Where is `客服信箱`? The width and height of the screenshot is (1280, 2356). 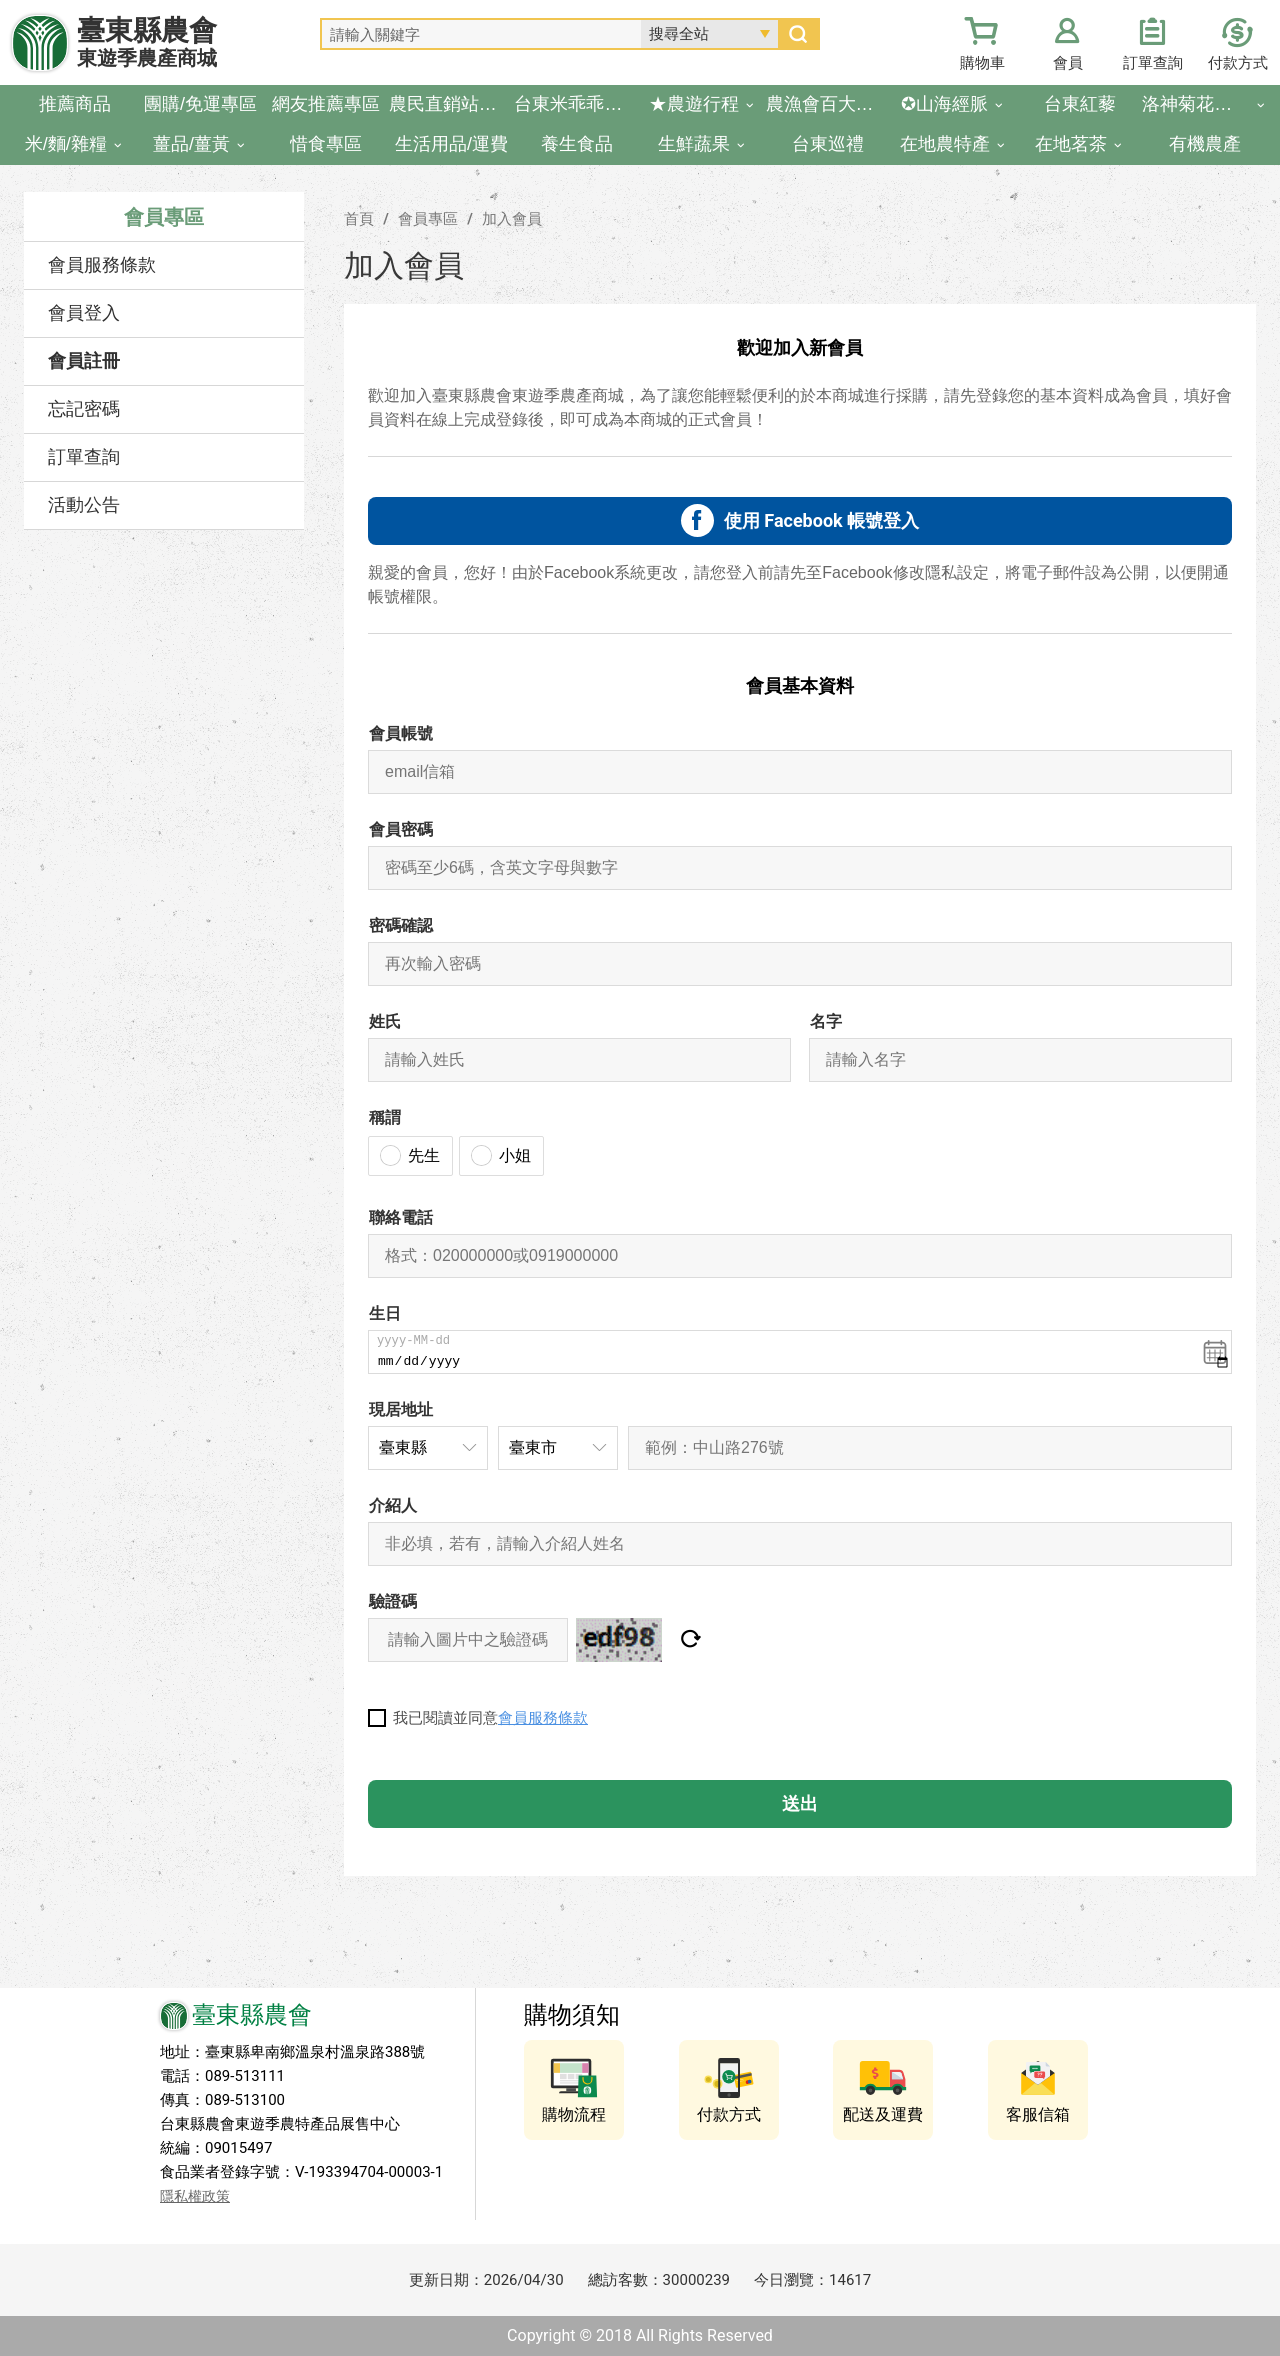 客服信箱 is located at coordinates (1038, 2114).